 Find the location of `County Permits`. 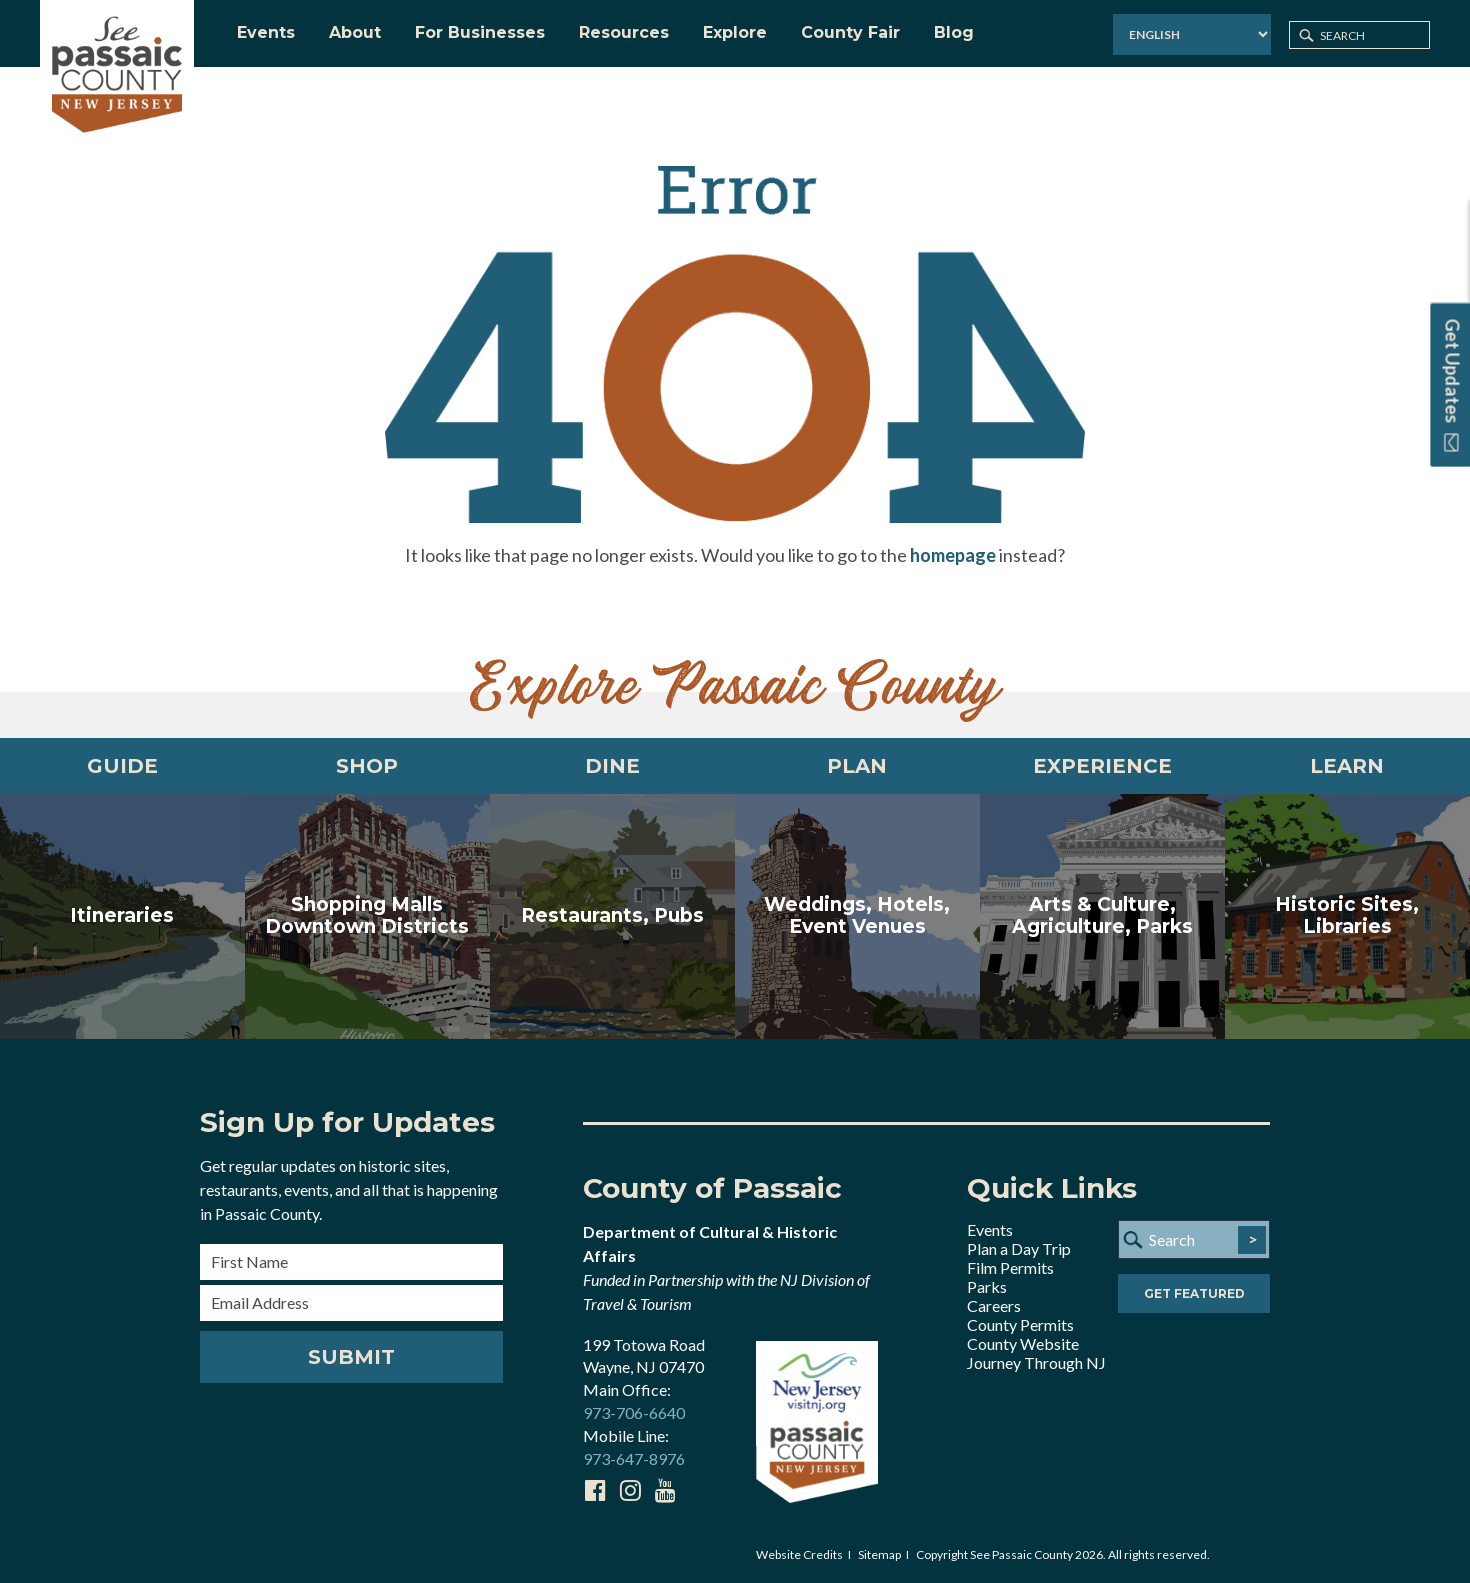

County Permits is located at coordinates (1020, 1324).